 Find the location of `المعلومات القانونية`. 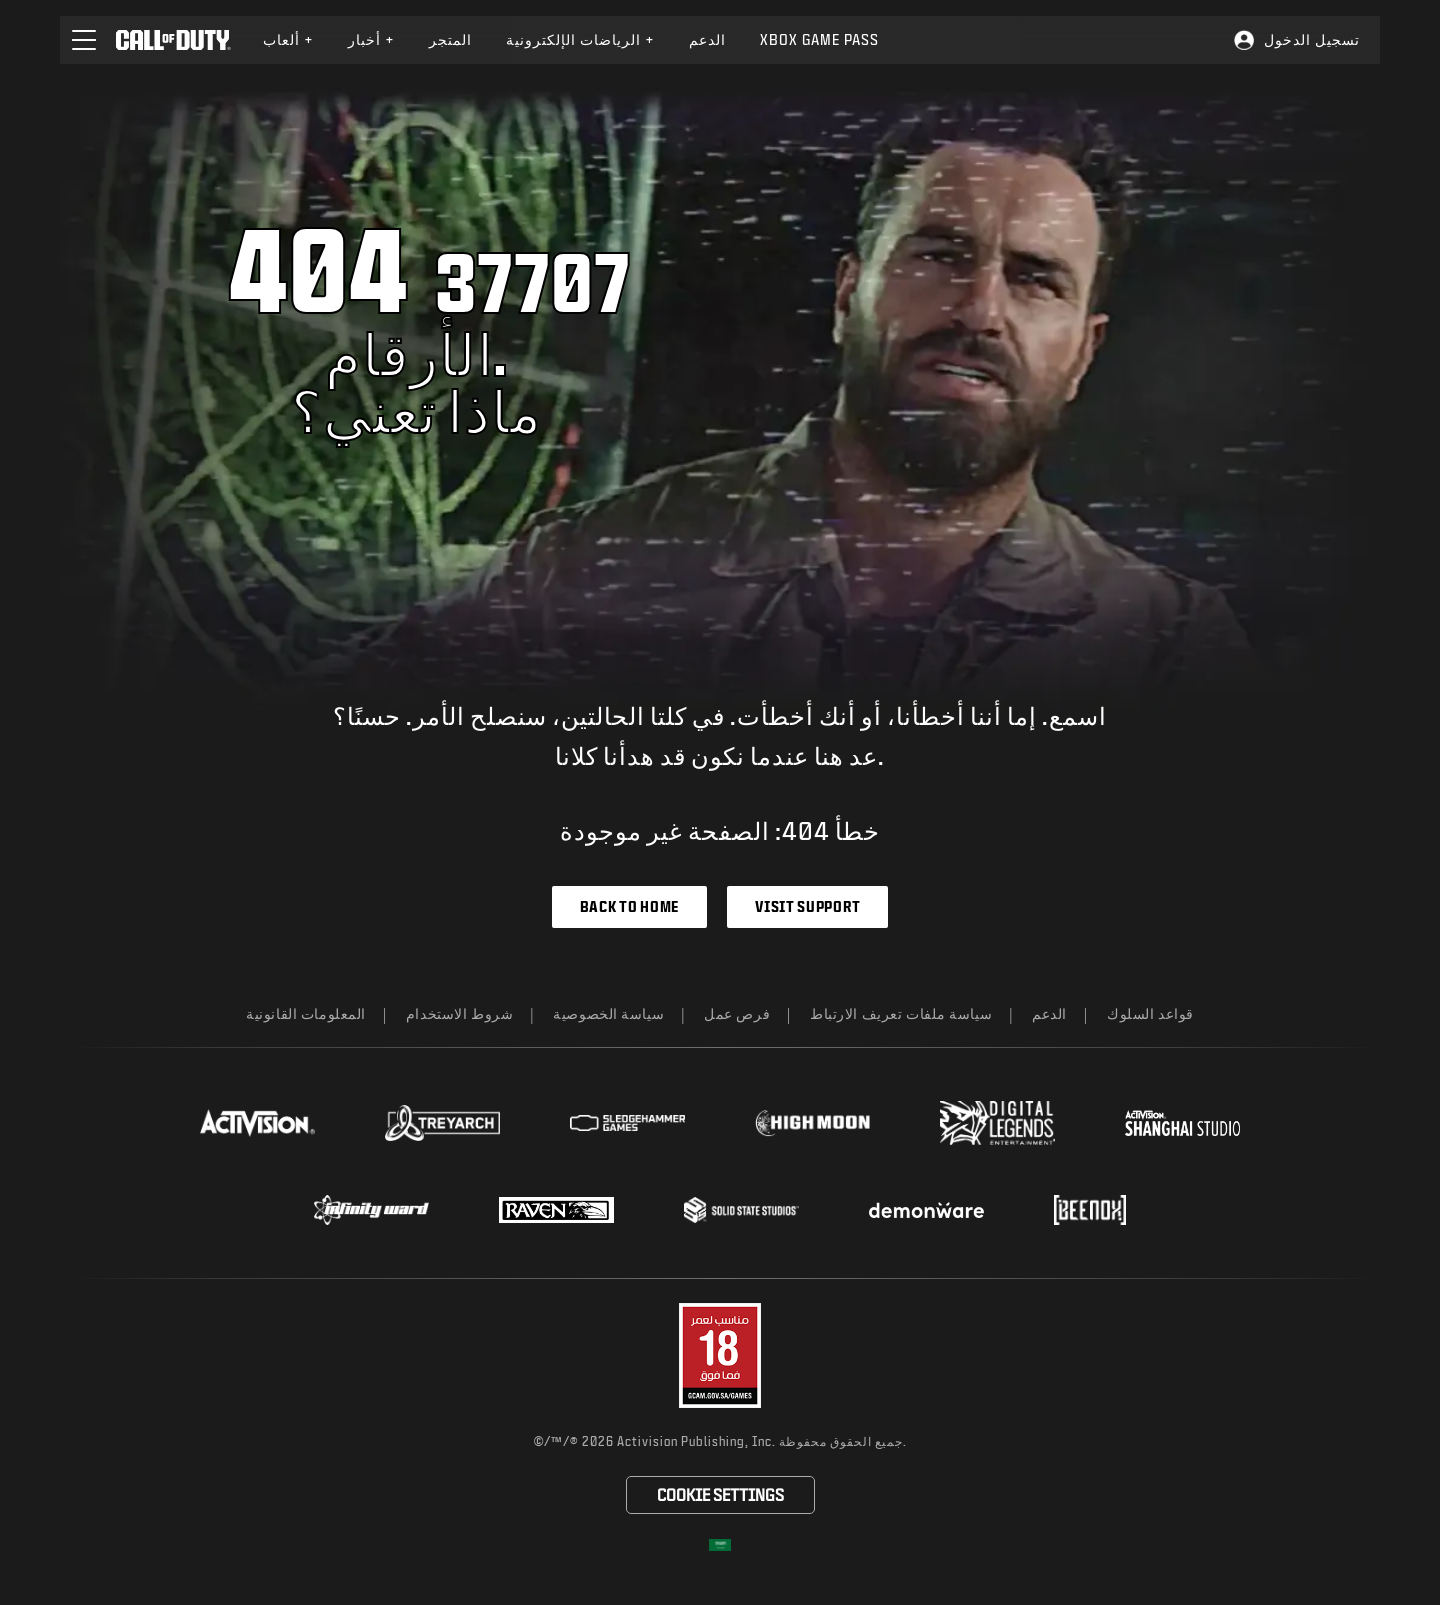

المعلومات القانونية is located at coordinates (306, 1013).